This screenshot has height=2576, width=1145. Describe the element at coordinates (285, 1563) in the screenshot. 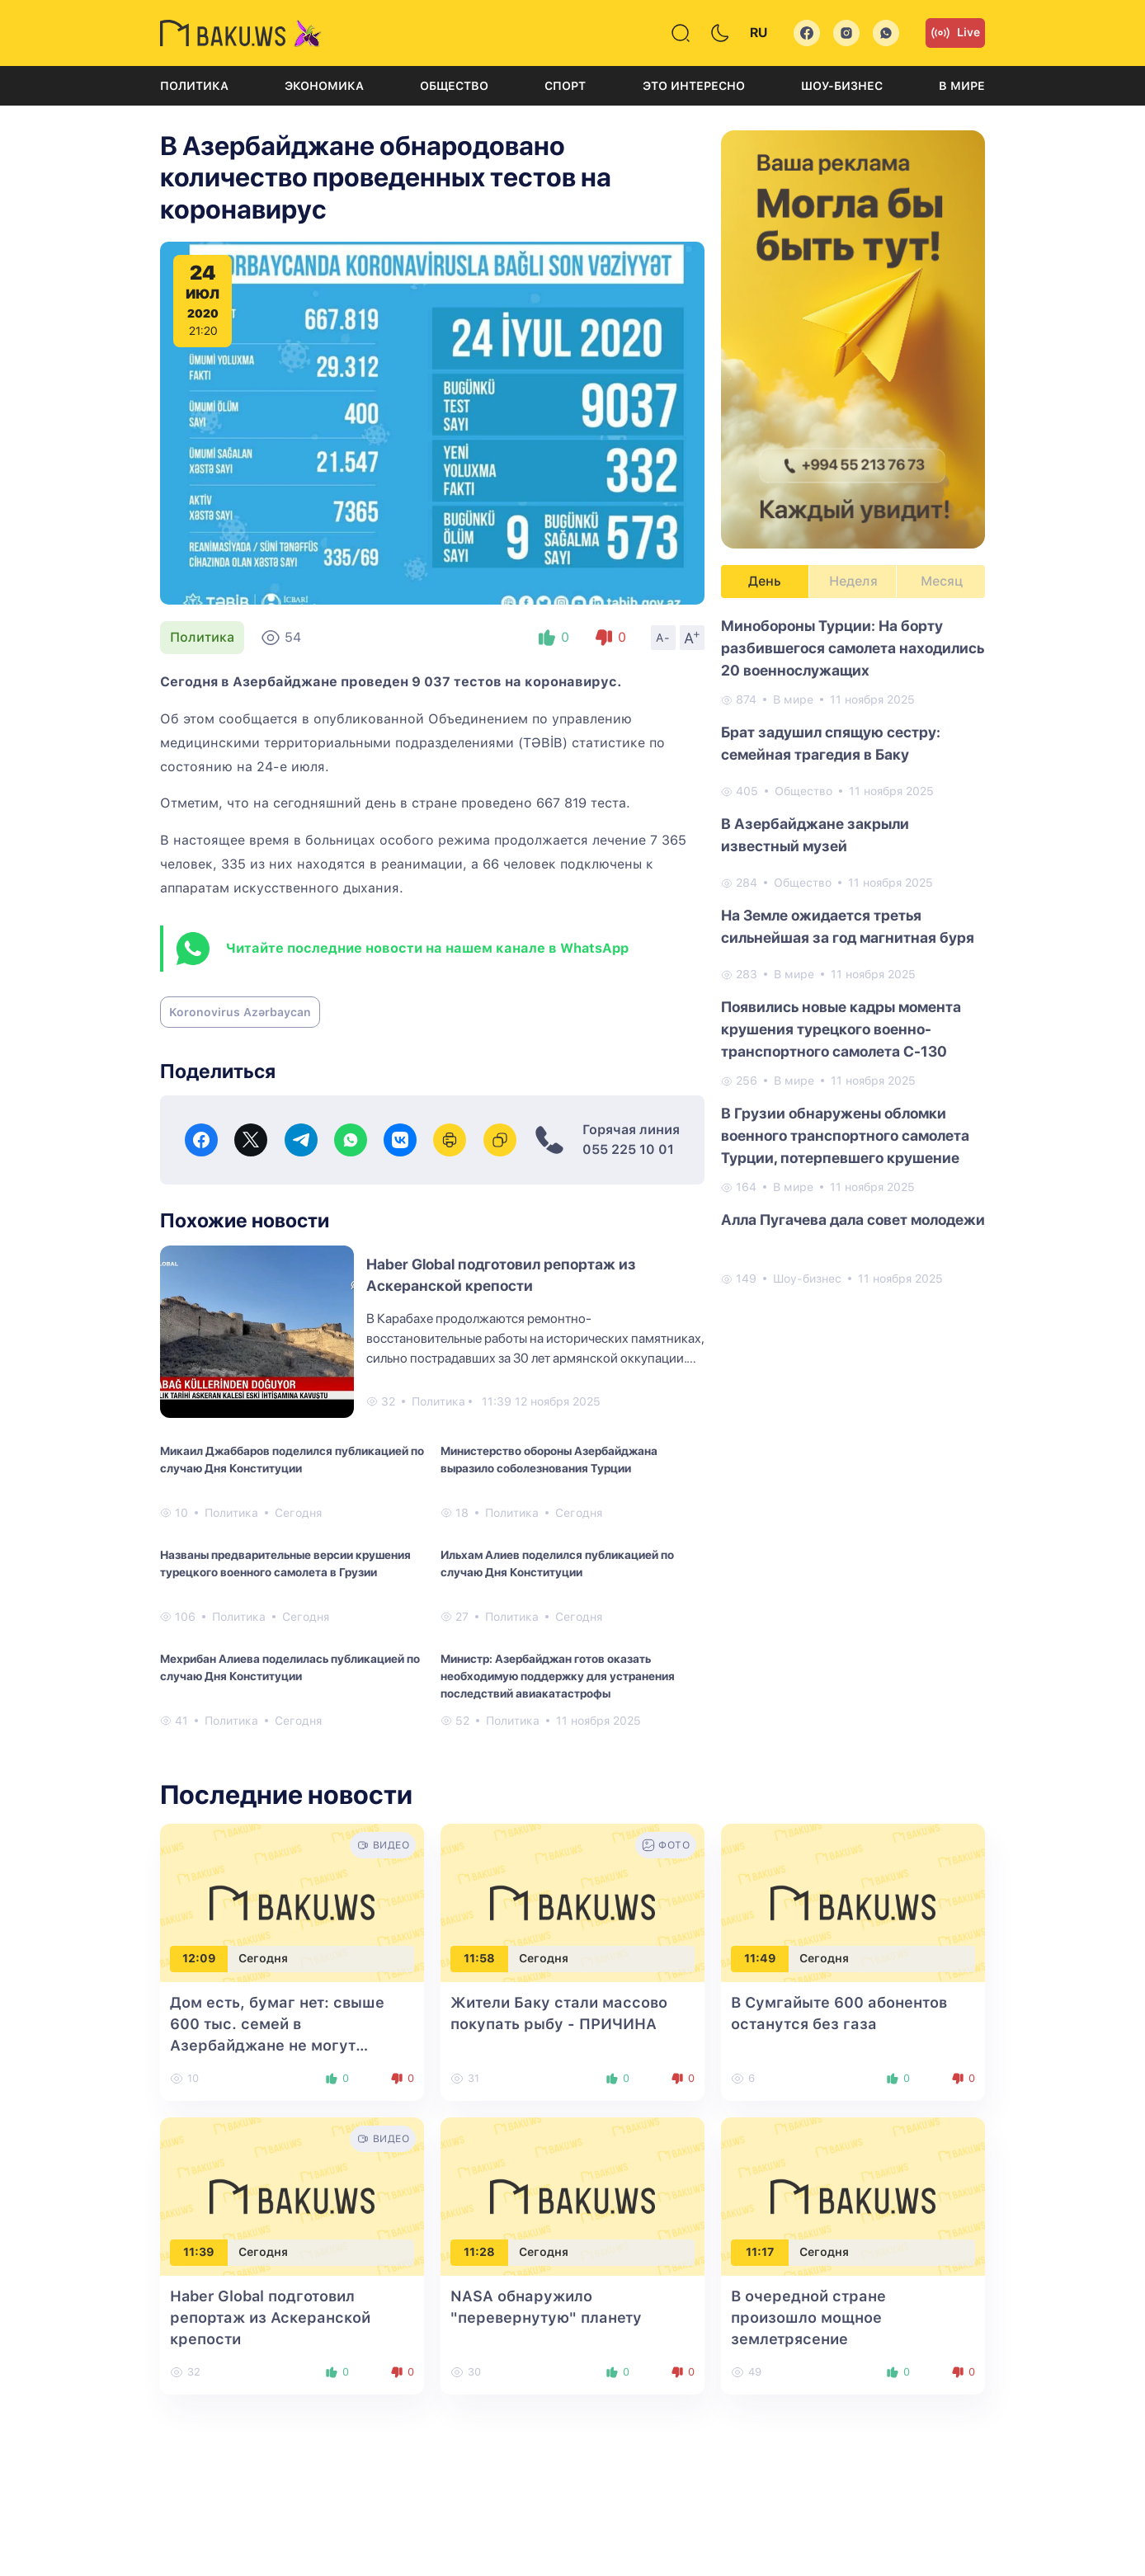

I see `Названы предварительные версии крушения турецкого военного самолета в Грузии` at that location.